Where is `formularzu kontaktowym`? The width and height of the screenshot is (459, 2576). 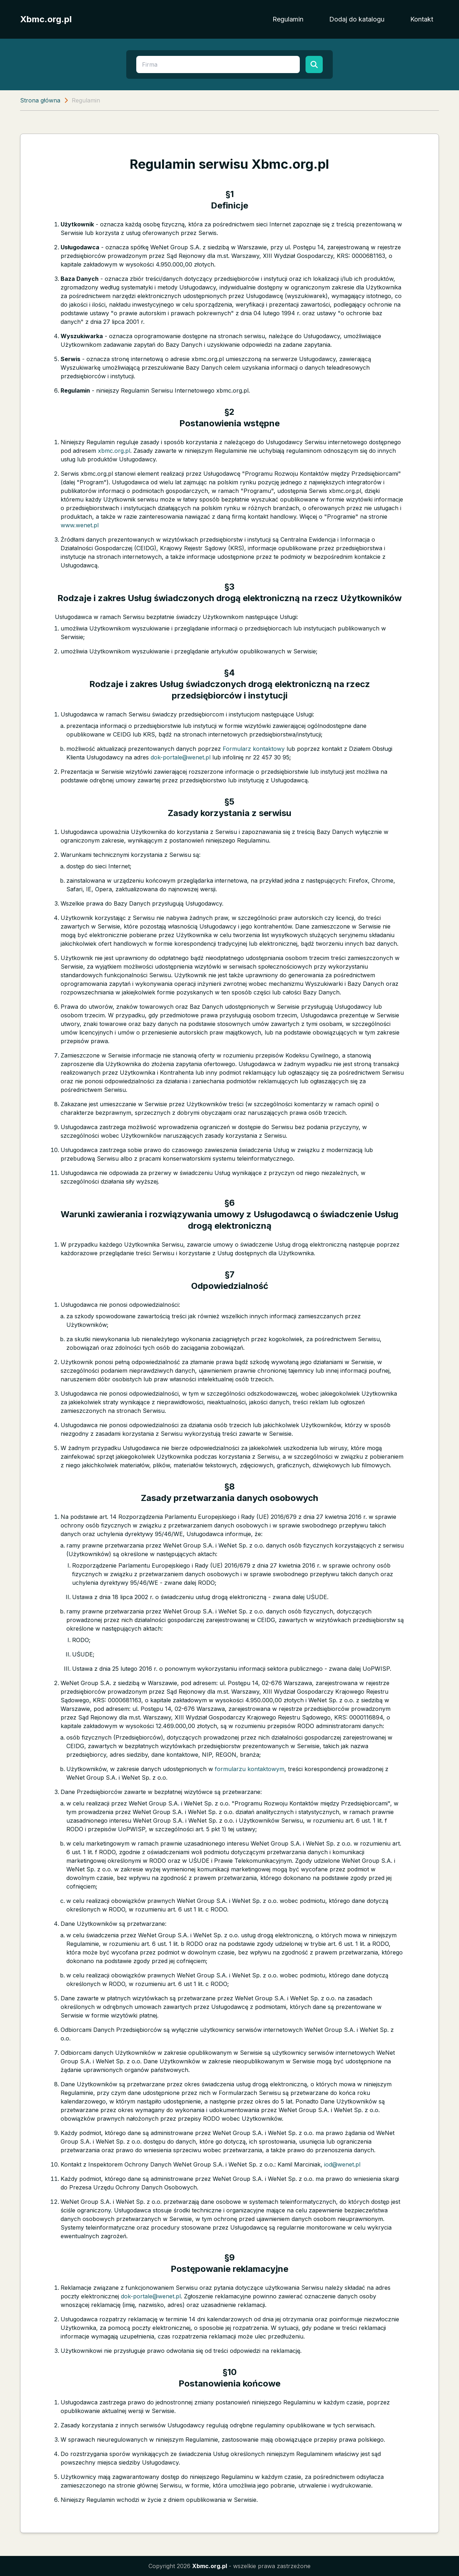
formularzu kontaktowym is located at coordinates (249, 1769).